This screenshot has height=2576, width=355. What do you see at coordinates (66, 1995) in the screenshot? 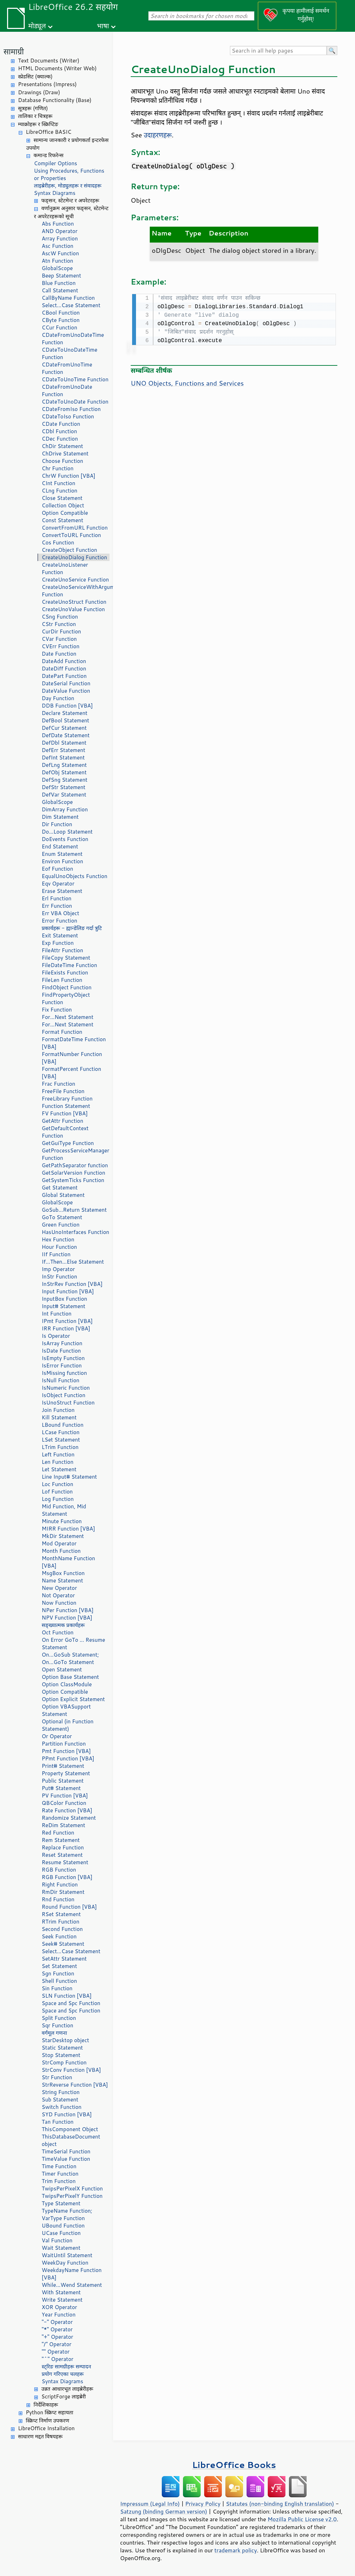
I see `SLN Function [VBA]` at bounding box center [66, 1995].